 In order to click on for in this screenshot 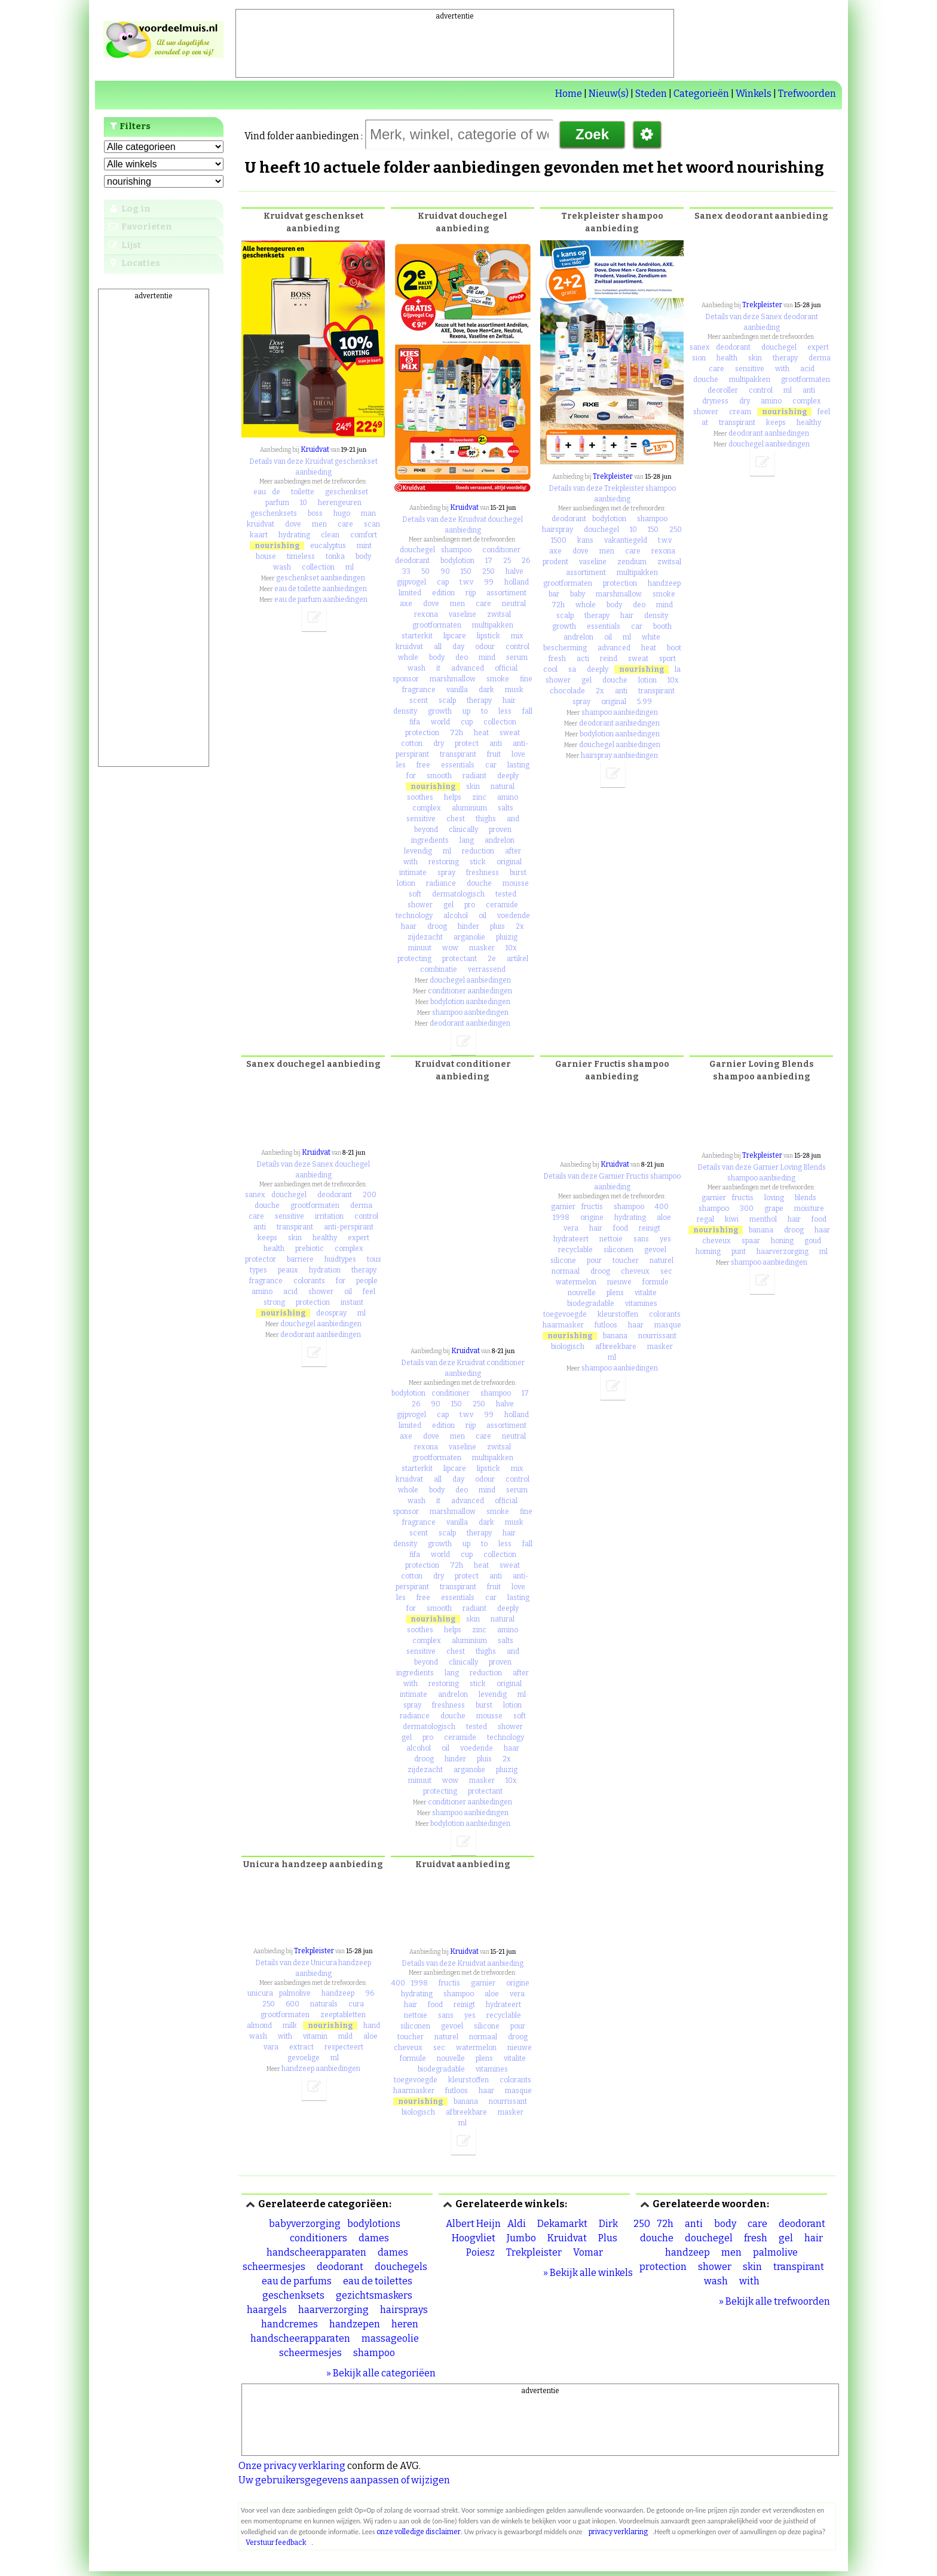, I will do `click(411, 776)`.